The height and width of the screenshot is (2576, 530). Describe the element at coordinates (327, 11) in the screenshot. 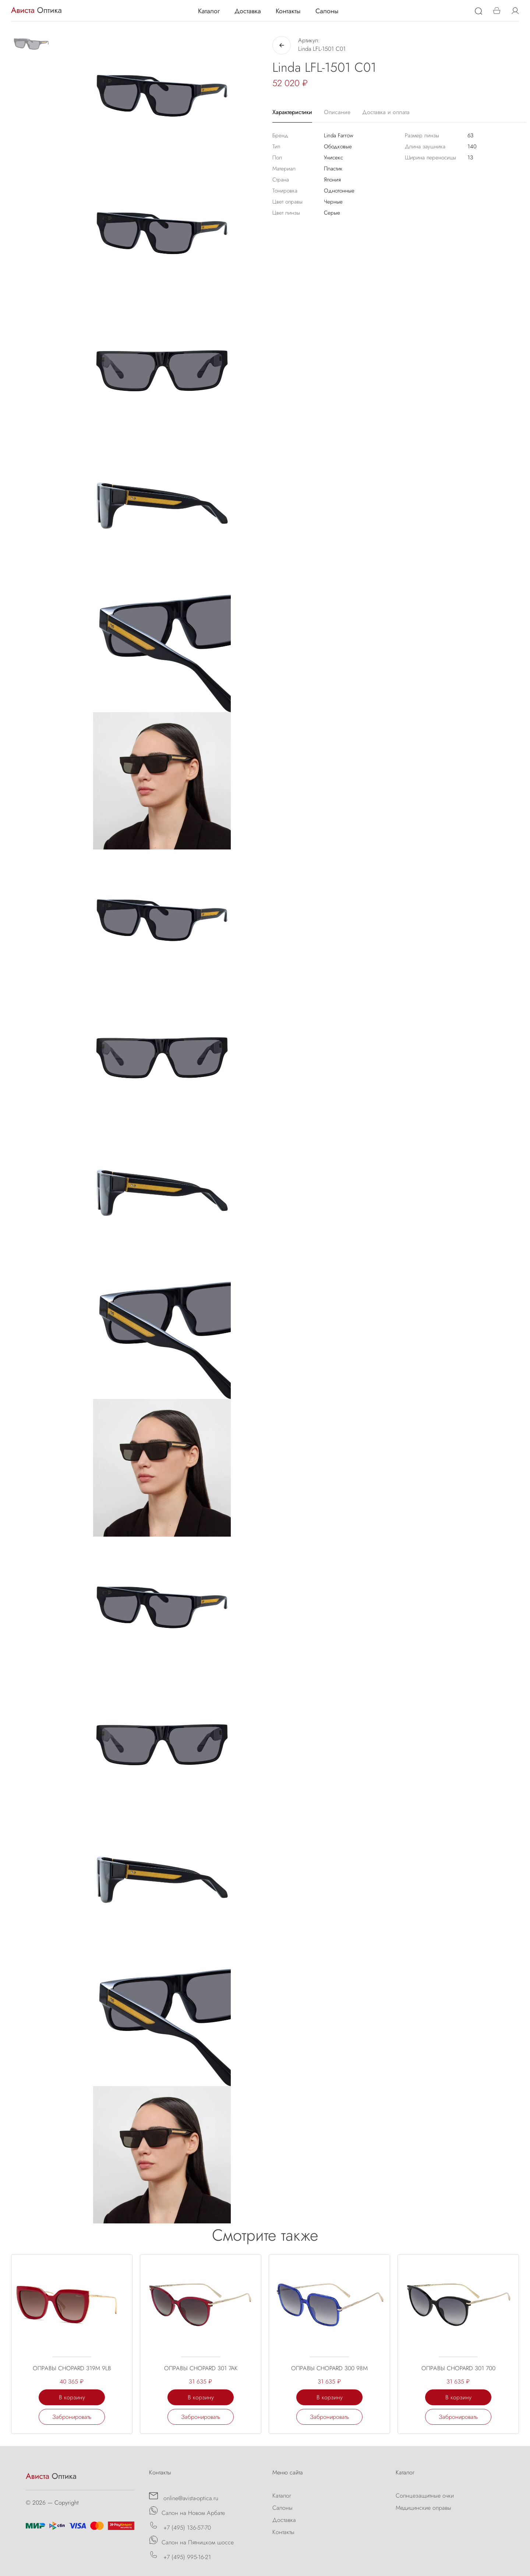

I see `Салоны` at that location.